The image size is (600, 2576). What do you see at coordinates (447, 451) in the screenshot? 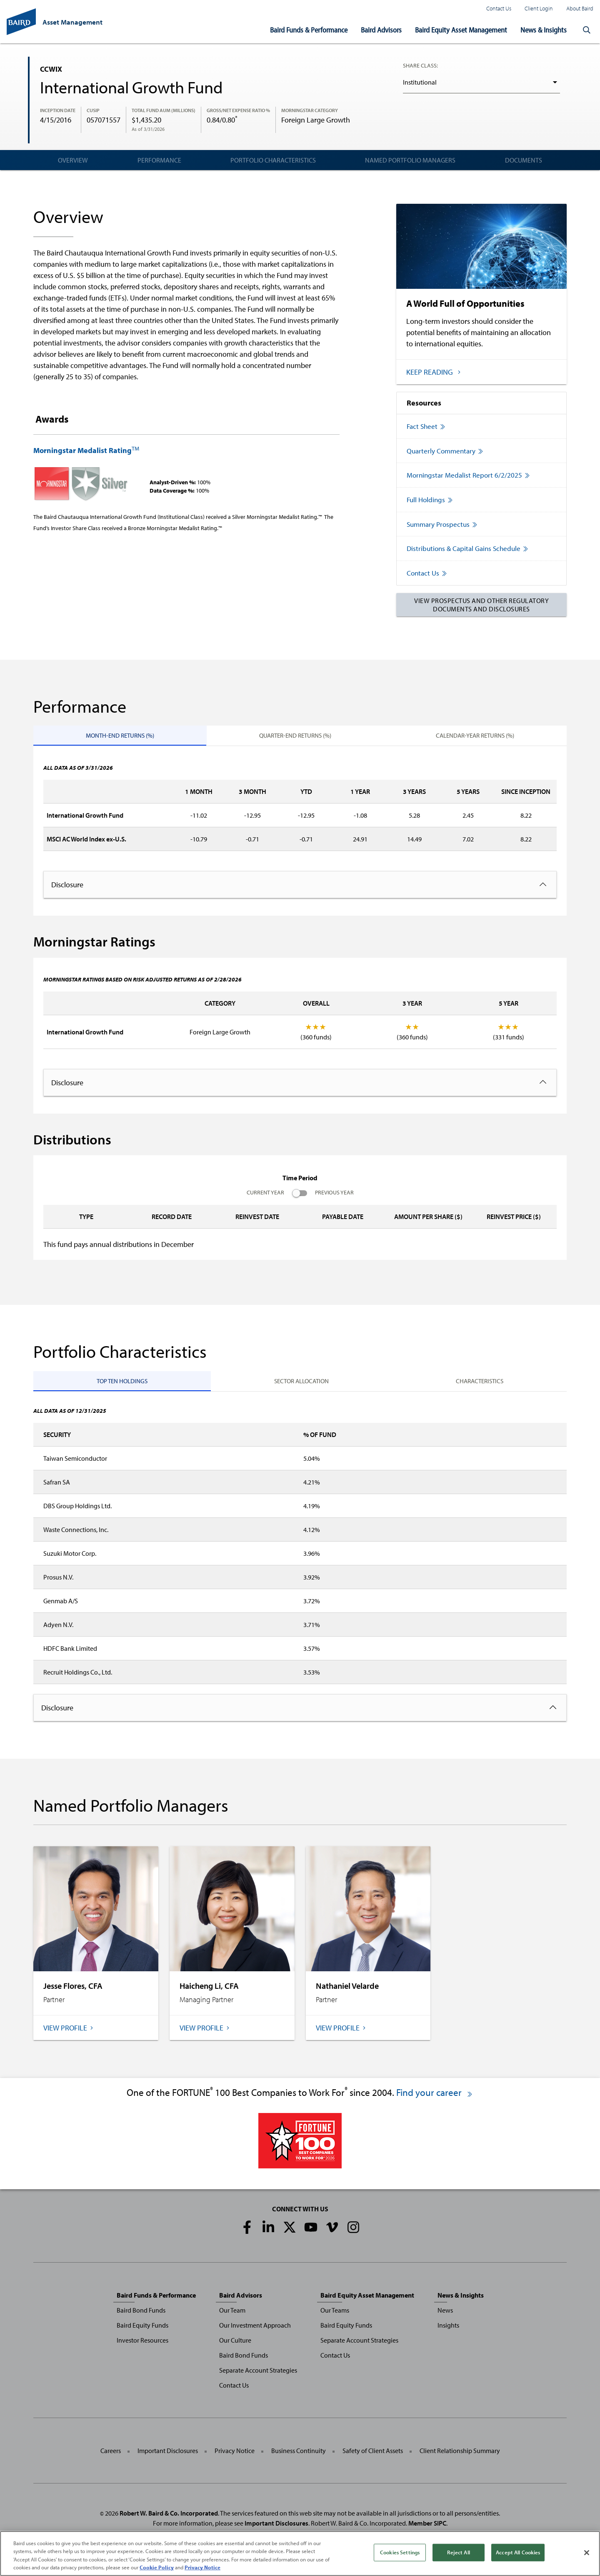
I see `Quarterly Commentary` at bounding box center [447, 451].